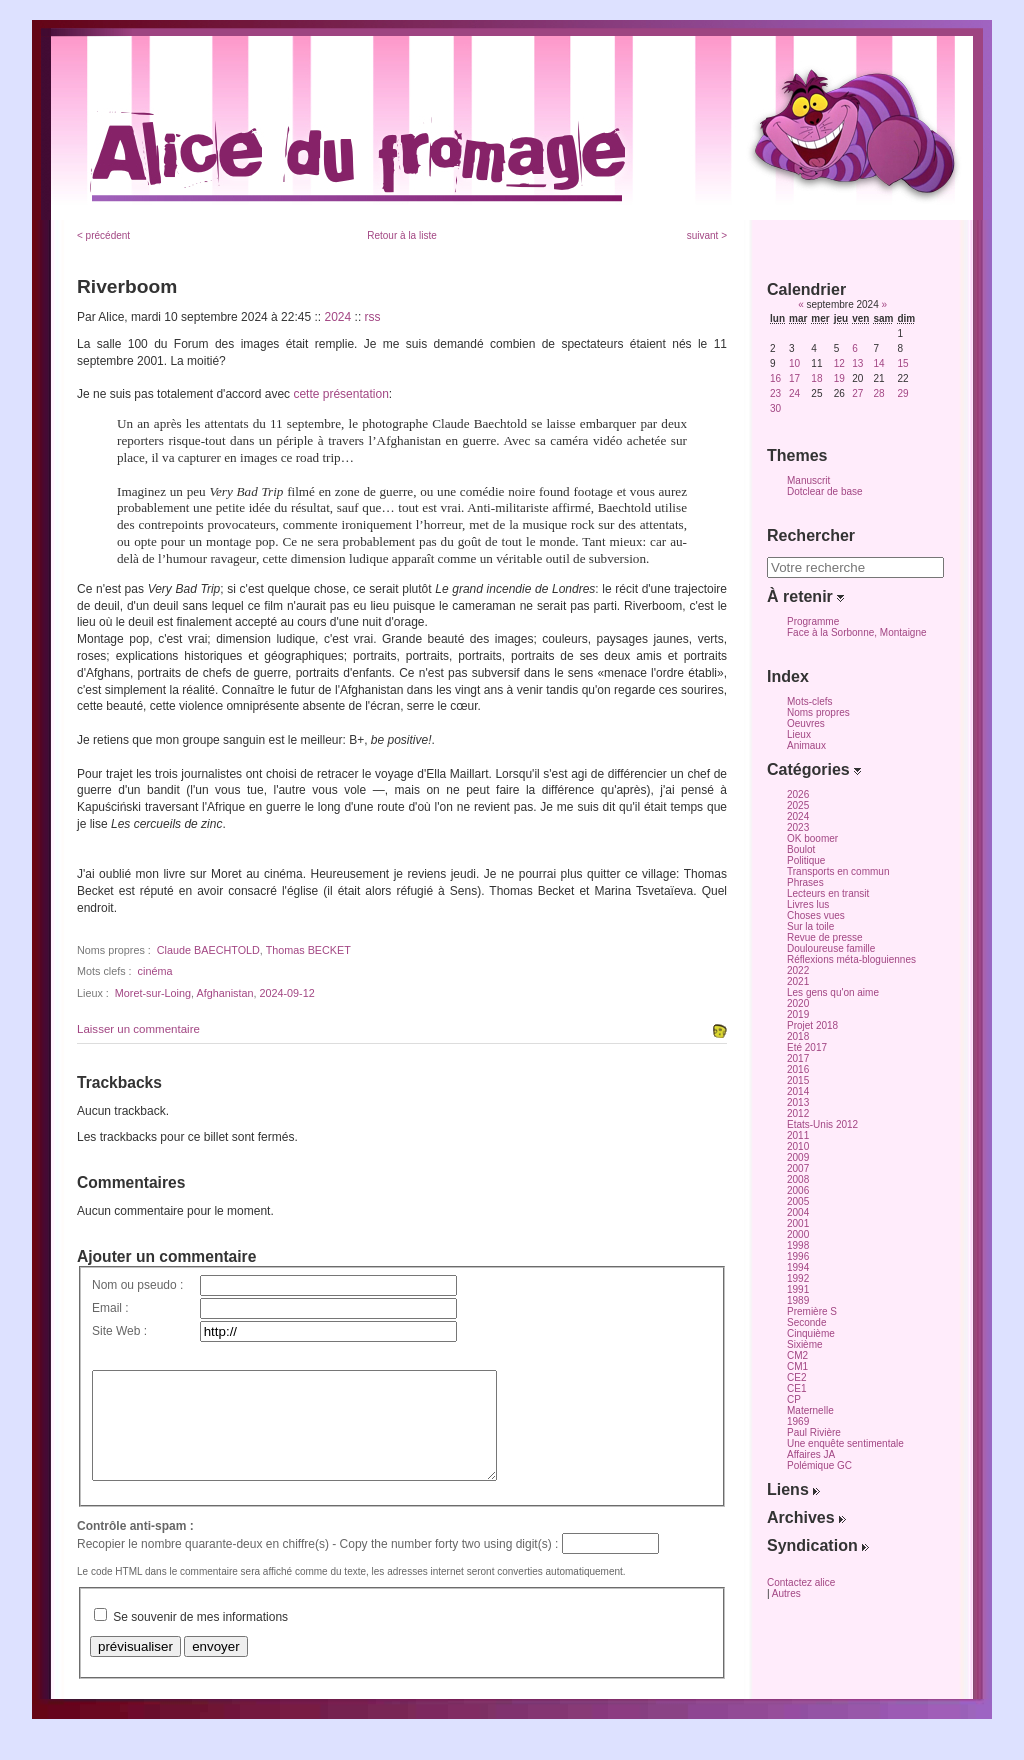 This screenshot has height=1760, width=1024. I want to click on 1994, so click(798, 1267).